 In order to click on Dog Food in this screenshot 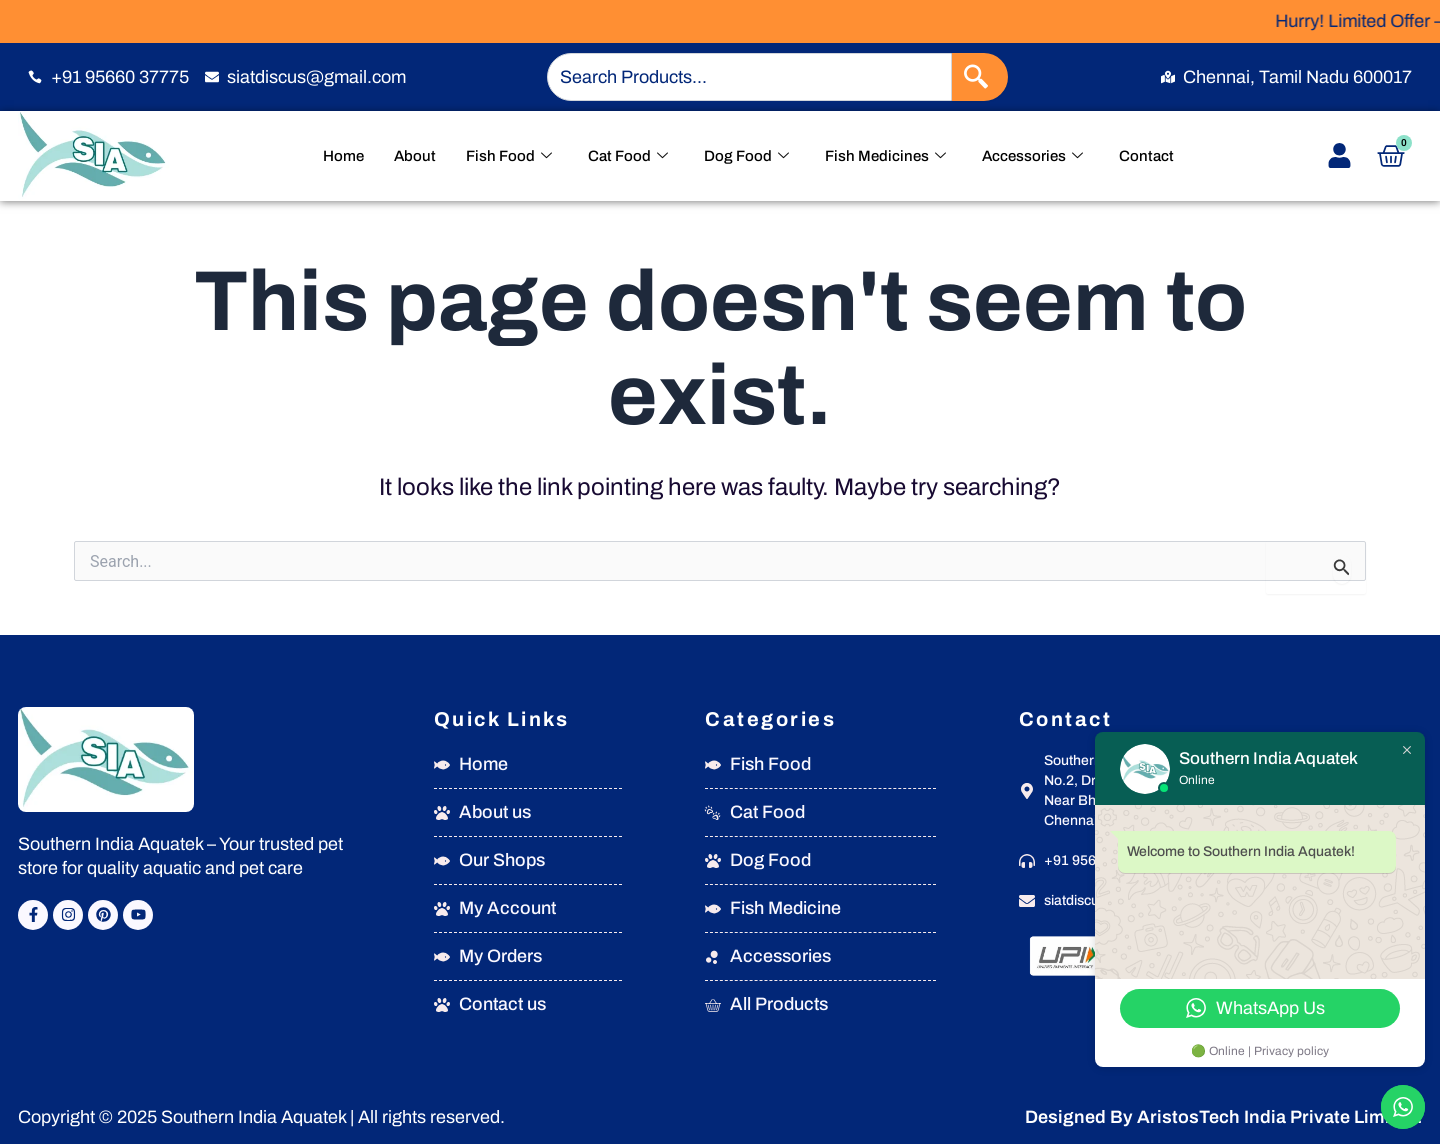, I will do `click(746, 156)`.